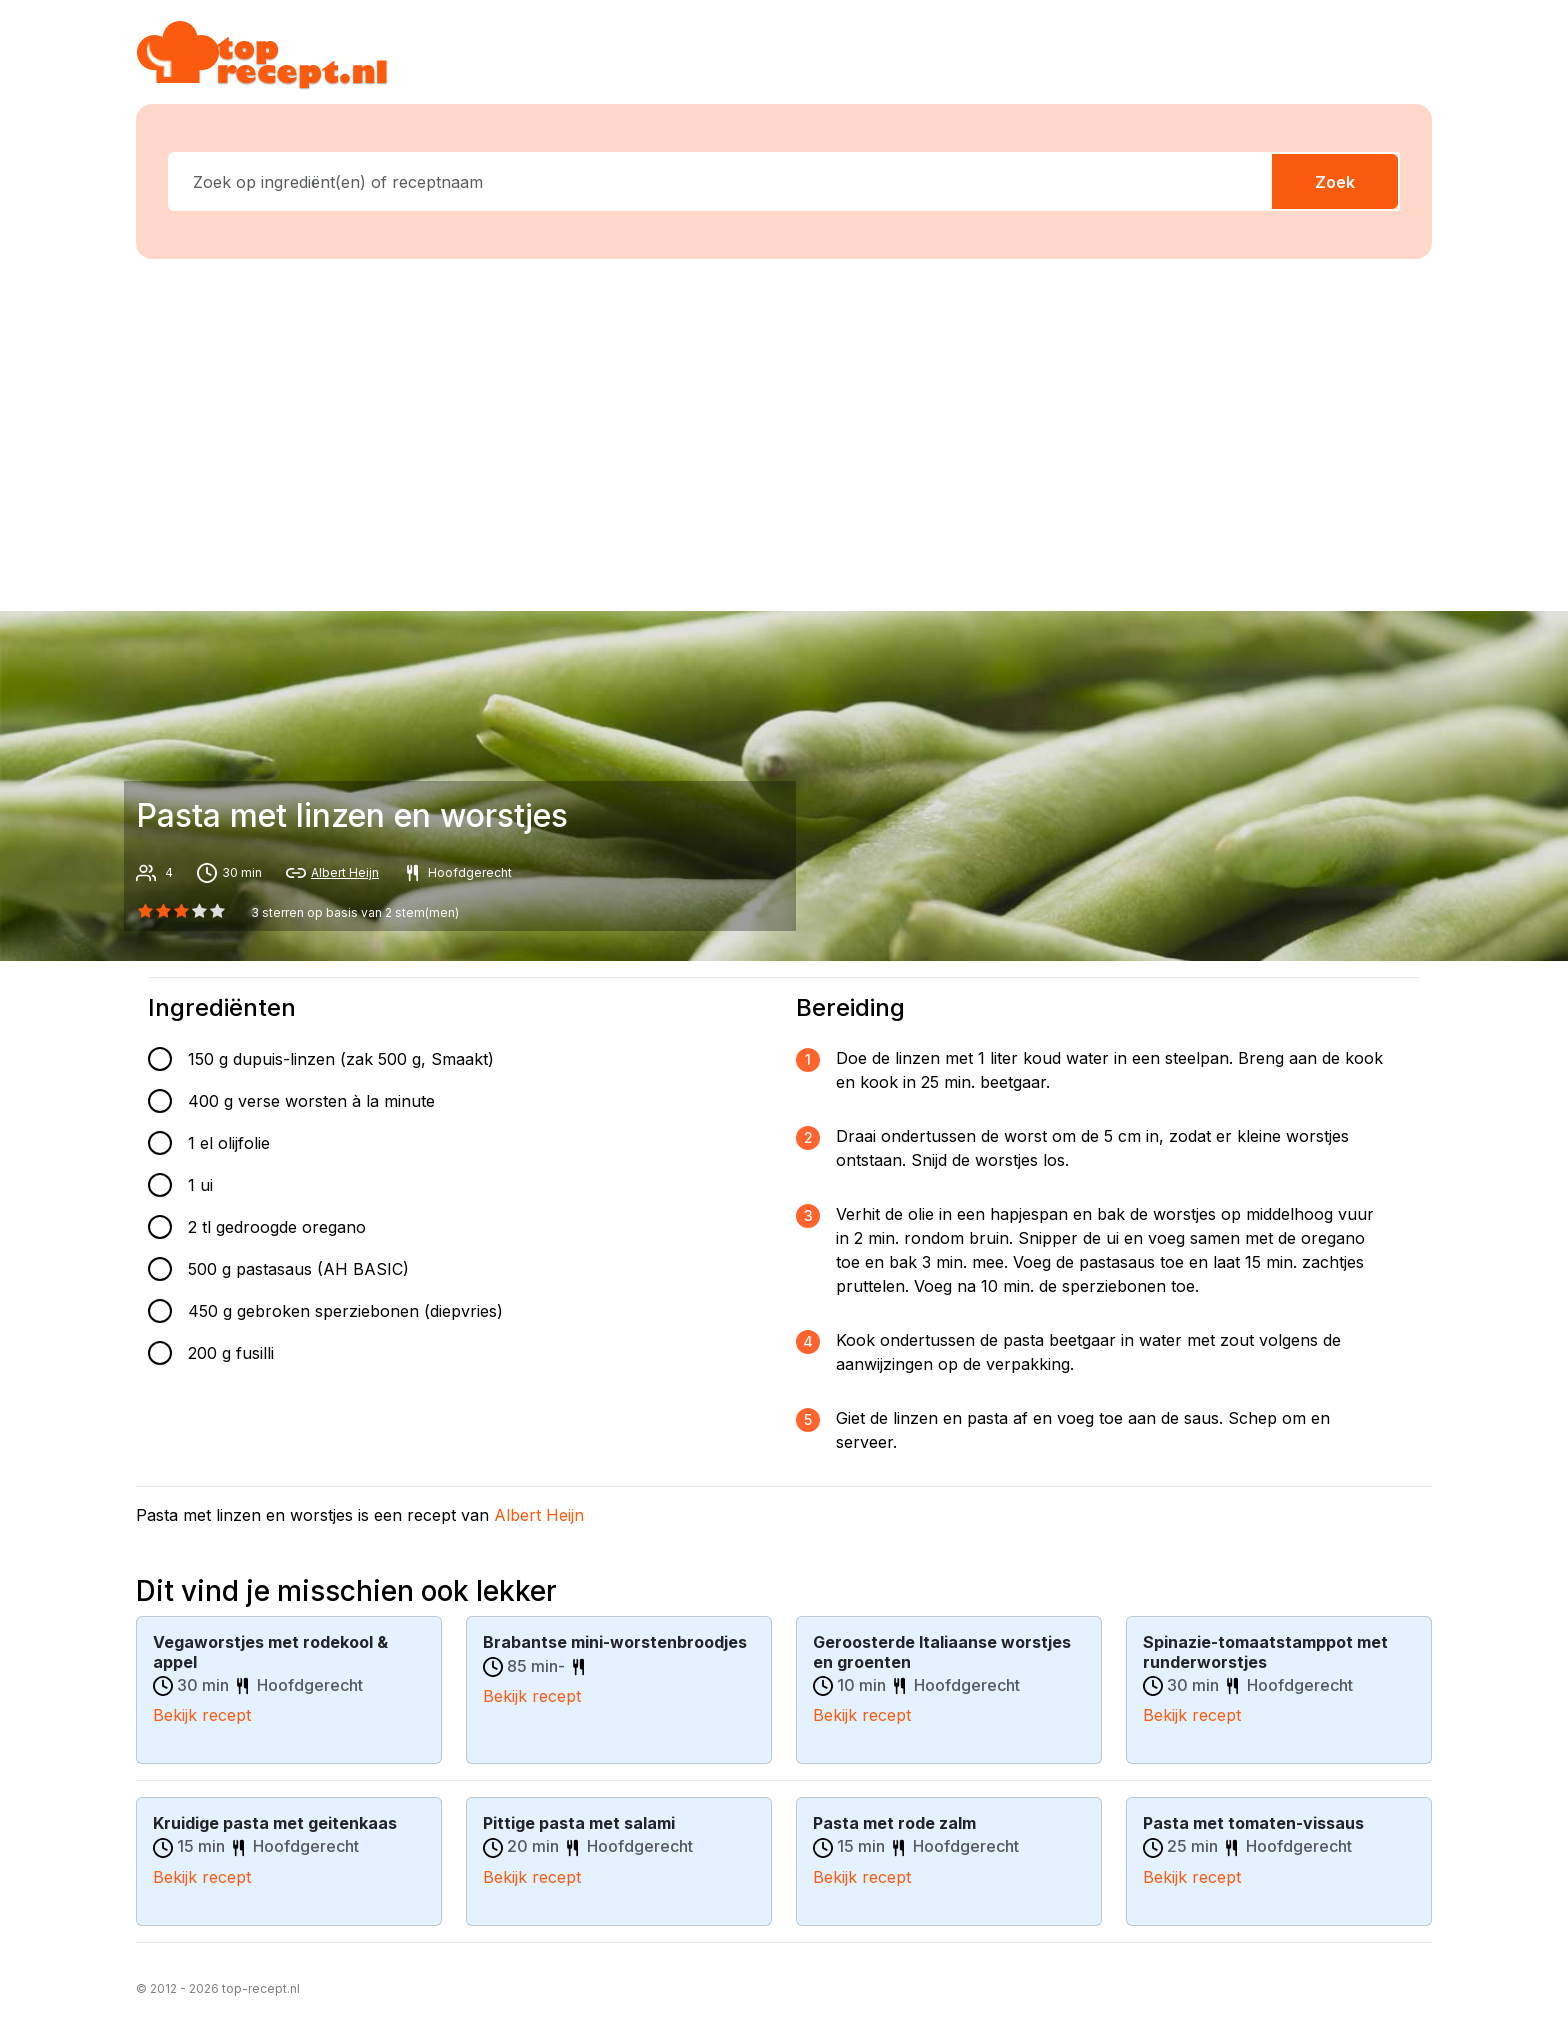 This screenshot has height=2019, width=1568. Describe the element at coordinates (200, 1185) in the screenshot. I see `1 ui` at that location.